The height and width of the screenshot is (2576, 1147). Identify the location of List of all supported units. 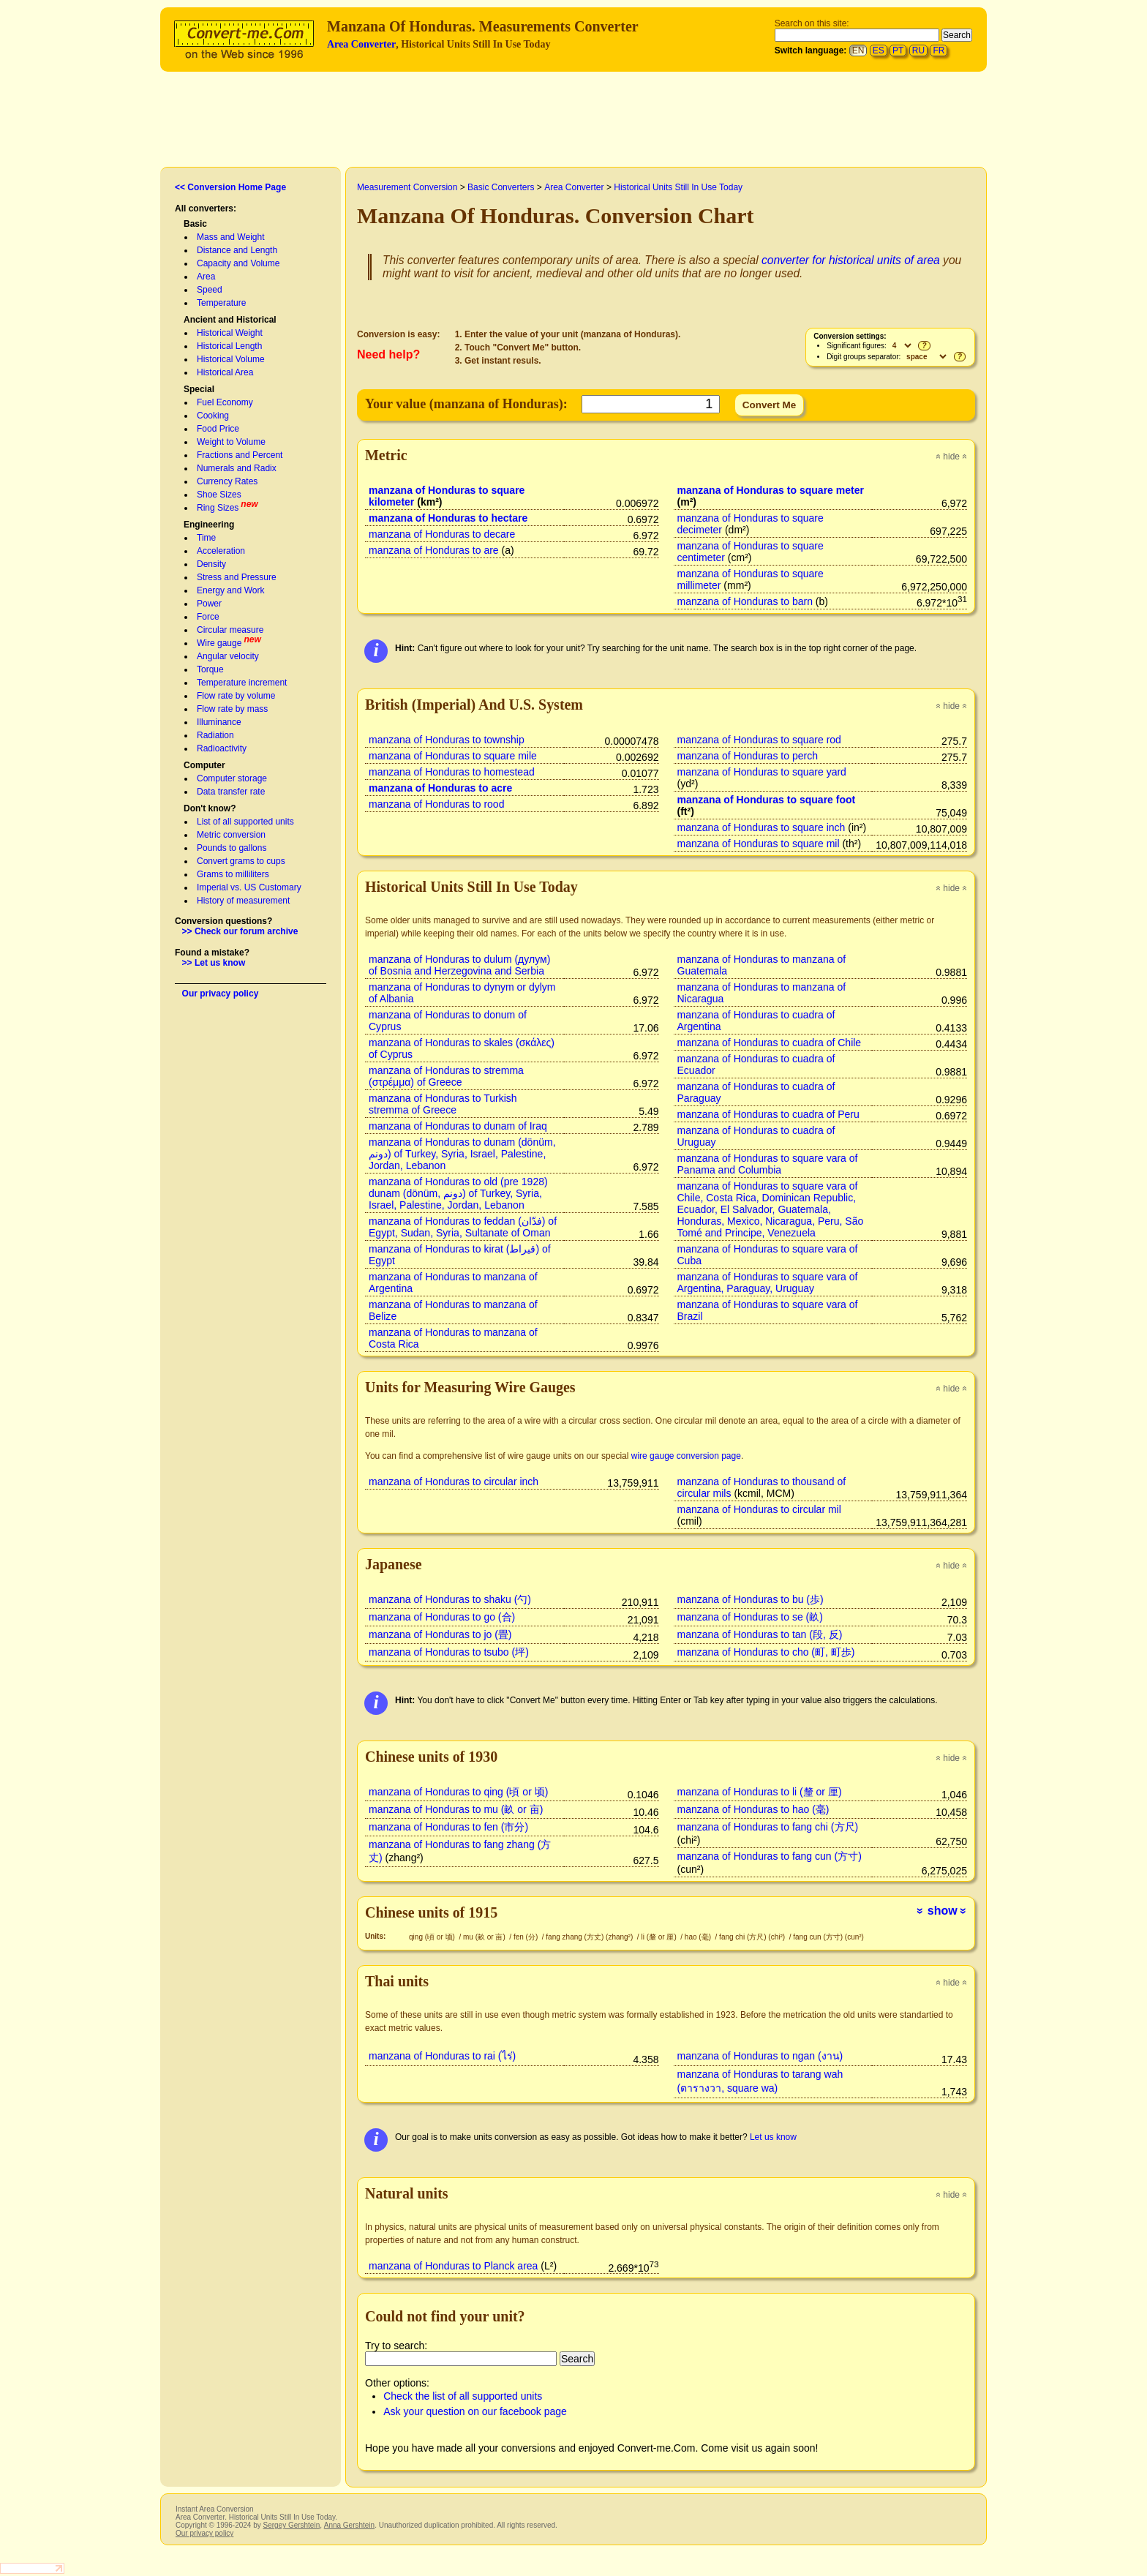
(245, 821).